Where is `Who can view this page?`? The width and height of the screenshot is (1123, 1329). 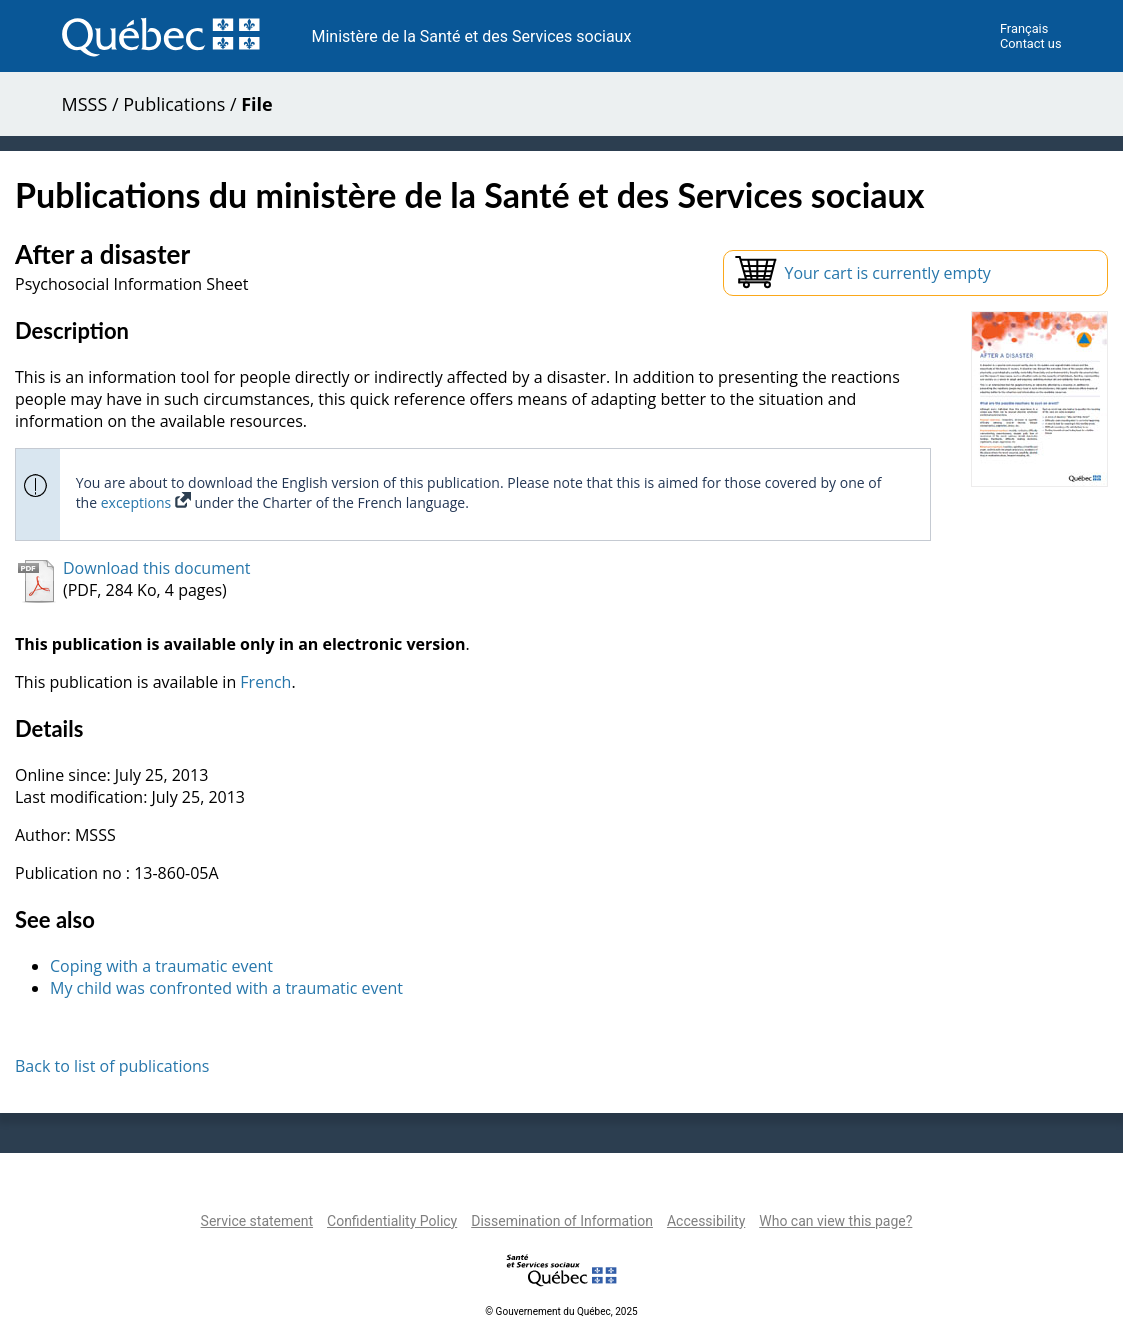
Who can view this page? is located at coordinates (835, 1221).